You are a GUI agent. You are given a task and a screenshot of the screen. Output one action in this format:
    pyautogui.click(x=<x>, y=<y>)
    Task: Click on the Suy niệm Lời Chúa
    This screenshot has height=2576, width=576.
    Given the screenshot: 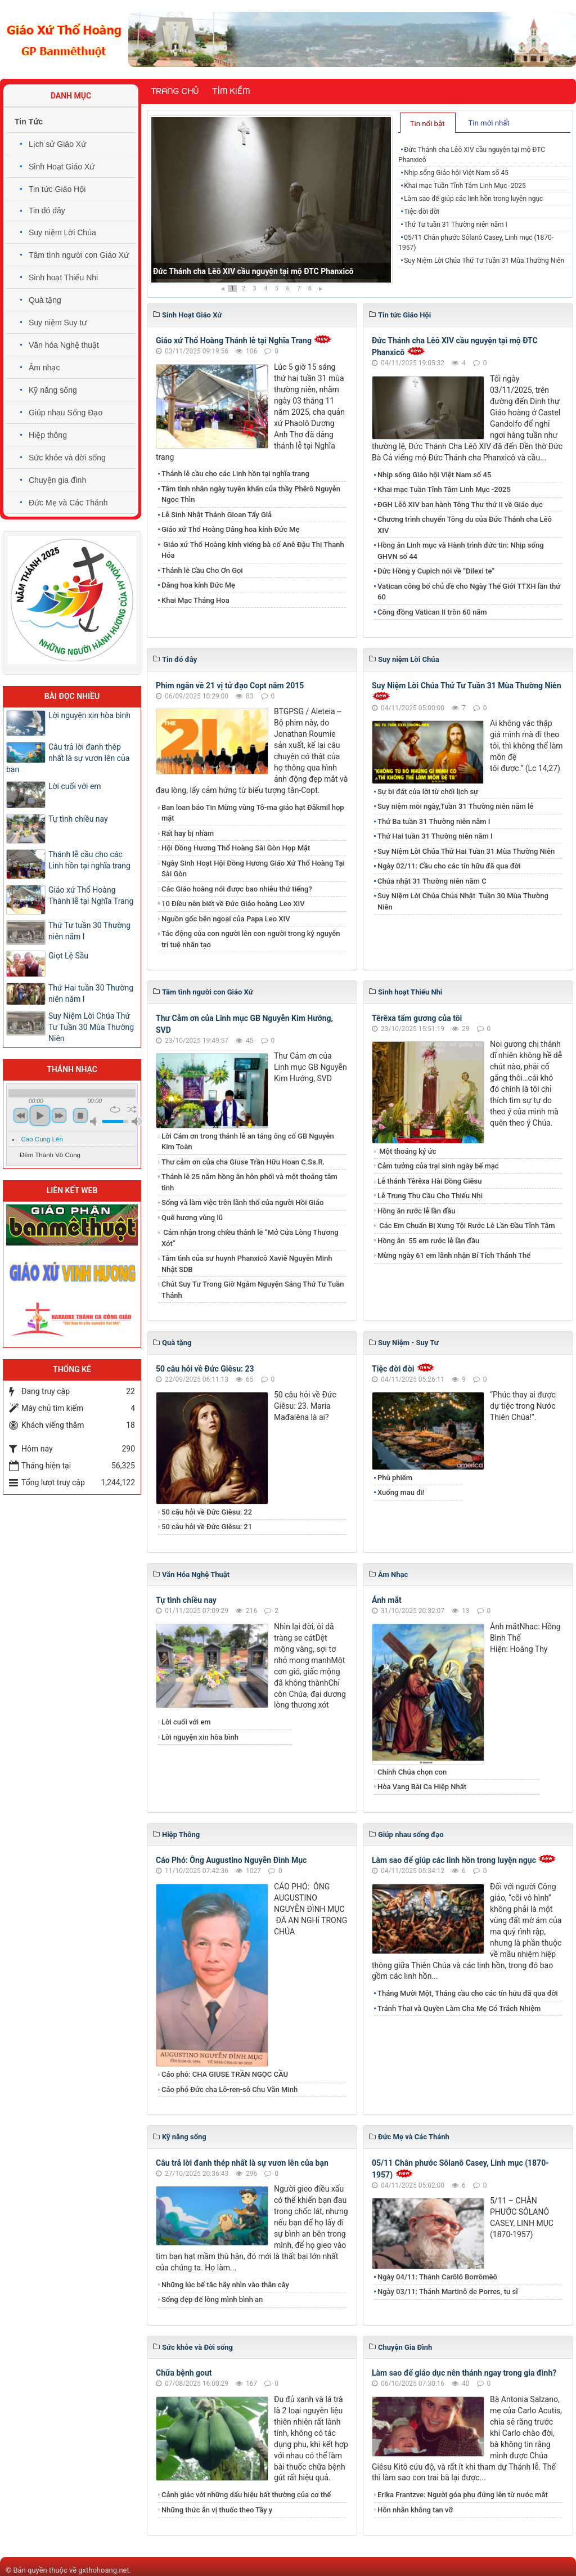 What is the action you would take?
    pyautogui.click(x=62, y=232)
    